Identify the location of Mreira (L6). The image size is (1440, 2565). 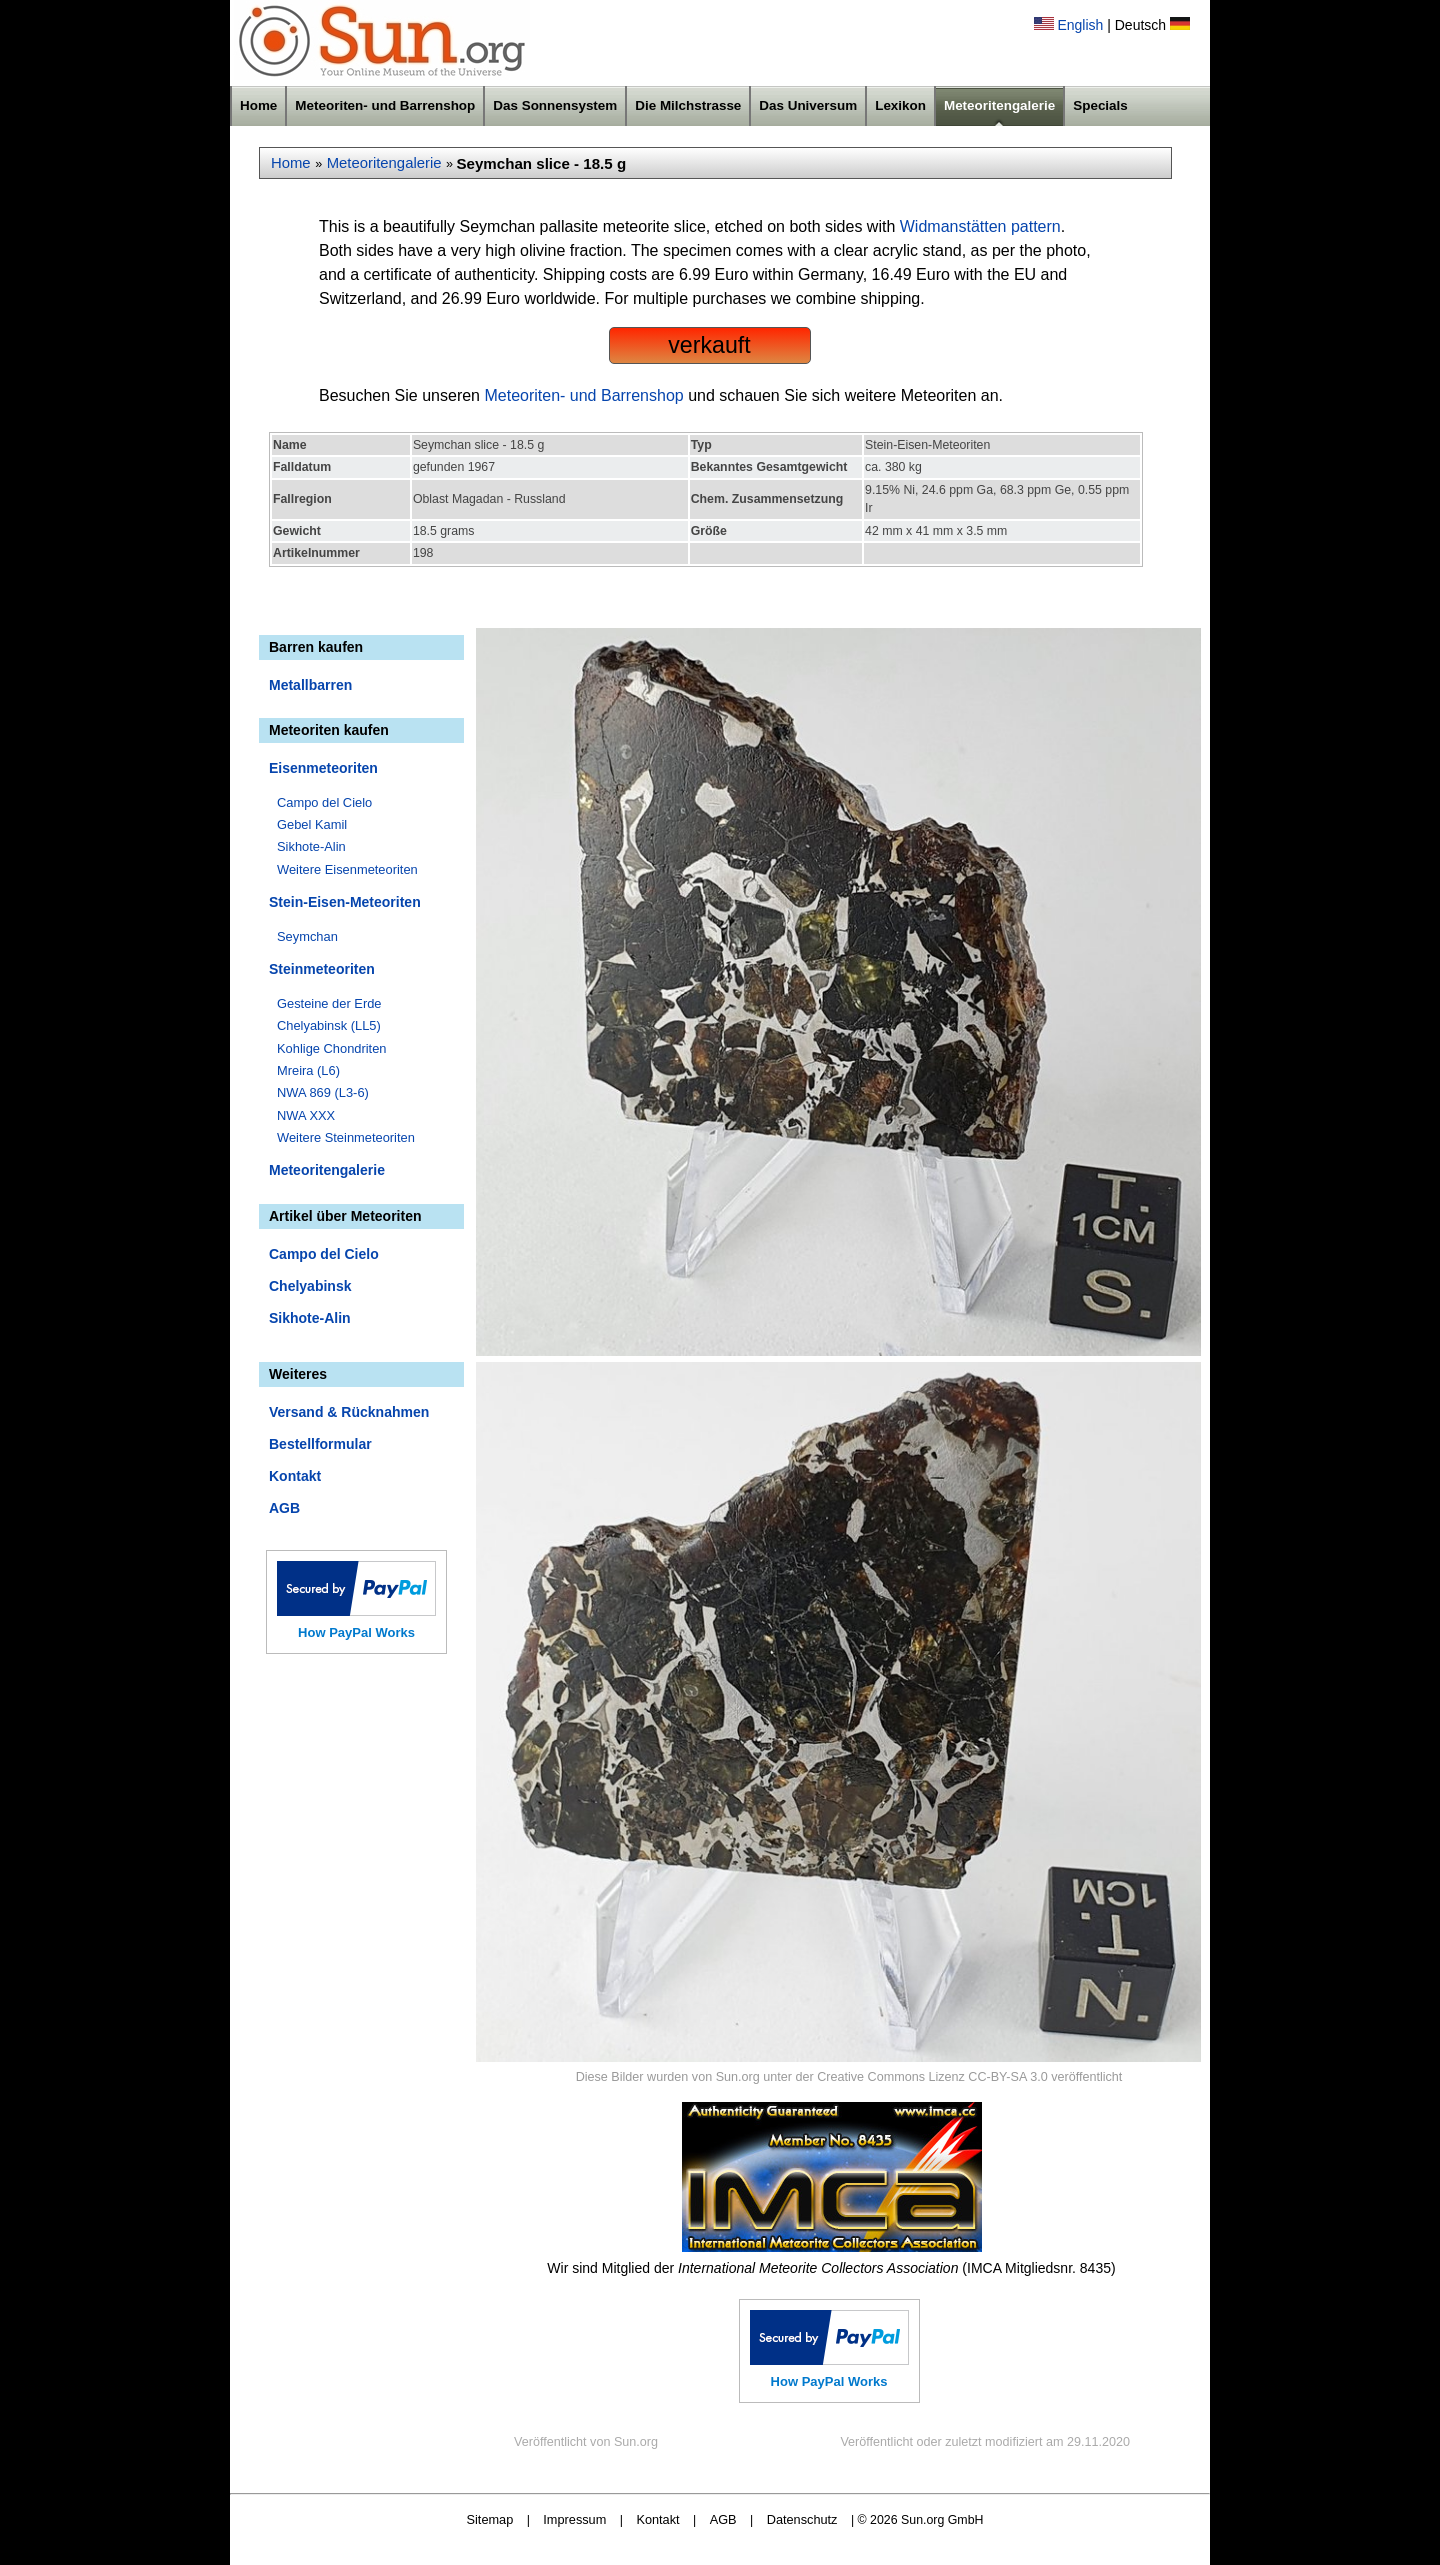
(308, 1070).